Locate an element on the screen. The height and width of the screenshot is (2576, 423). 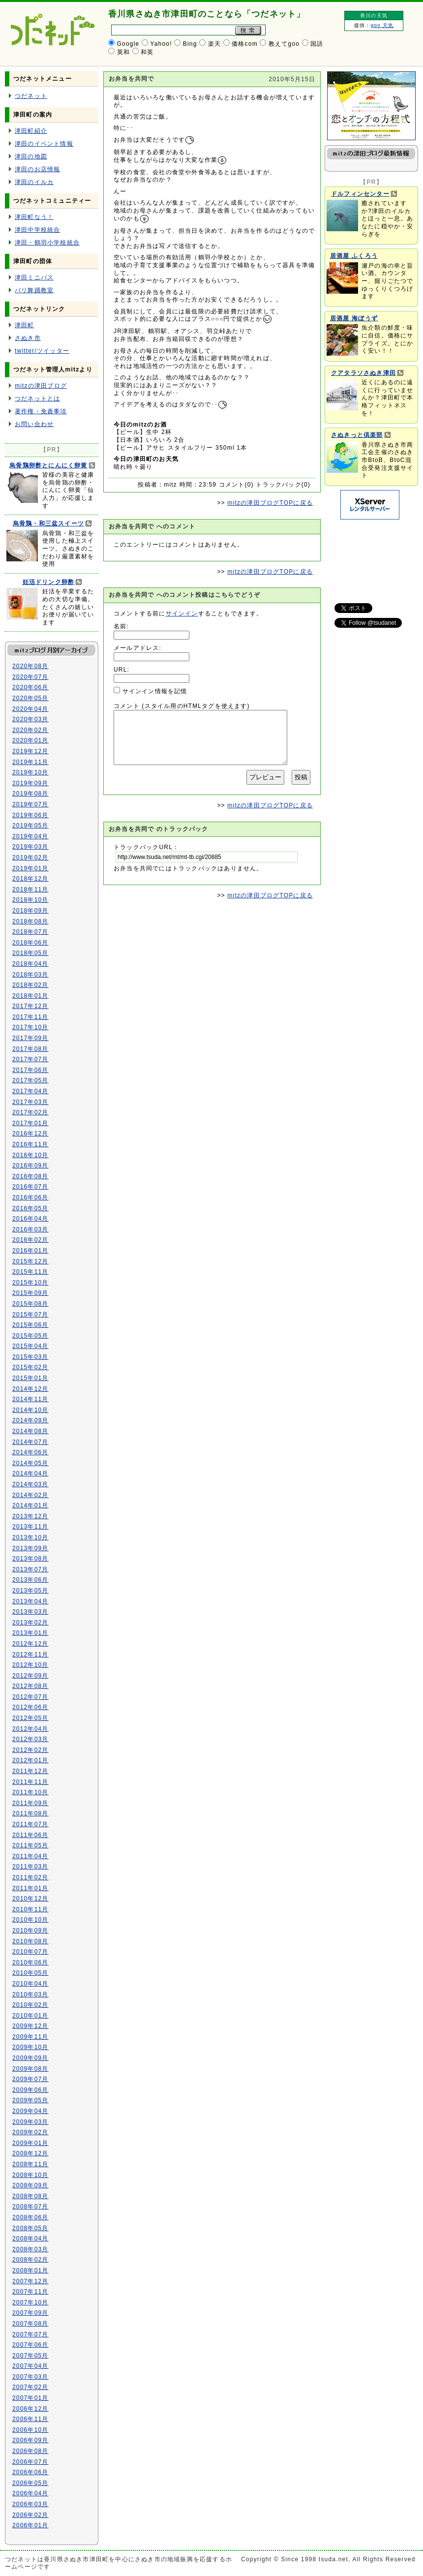
2017年10月 is located at coordinates (30, 1027).